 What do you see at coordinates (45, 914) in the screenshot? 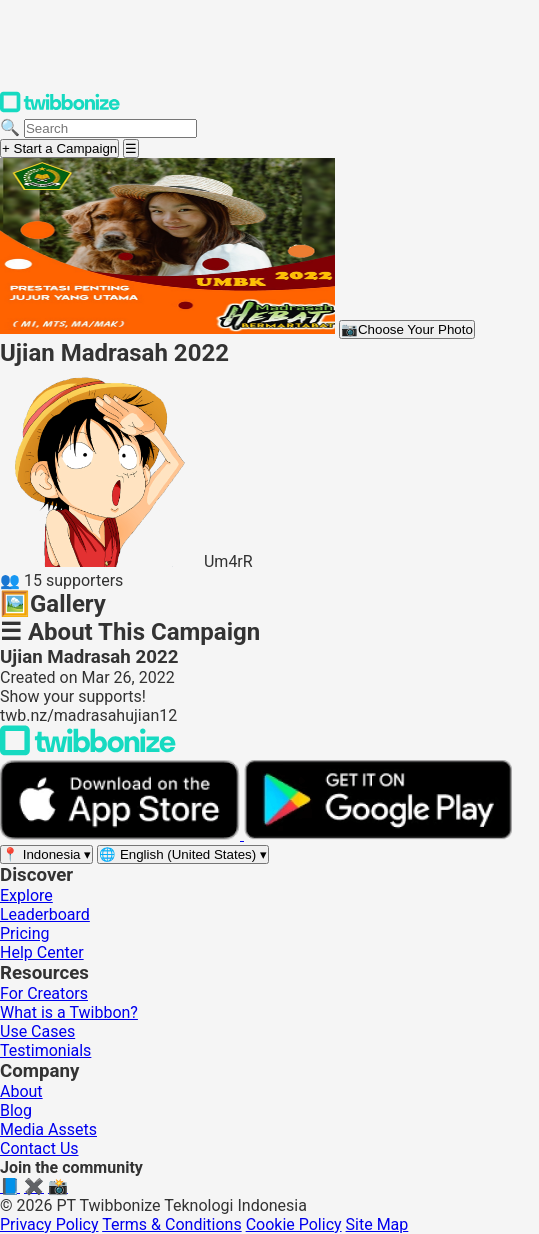
I see `Leaderboard` at bounding box center [45, 914].